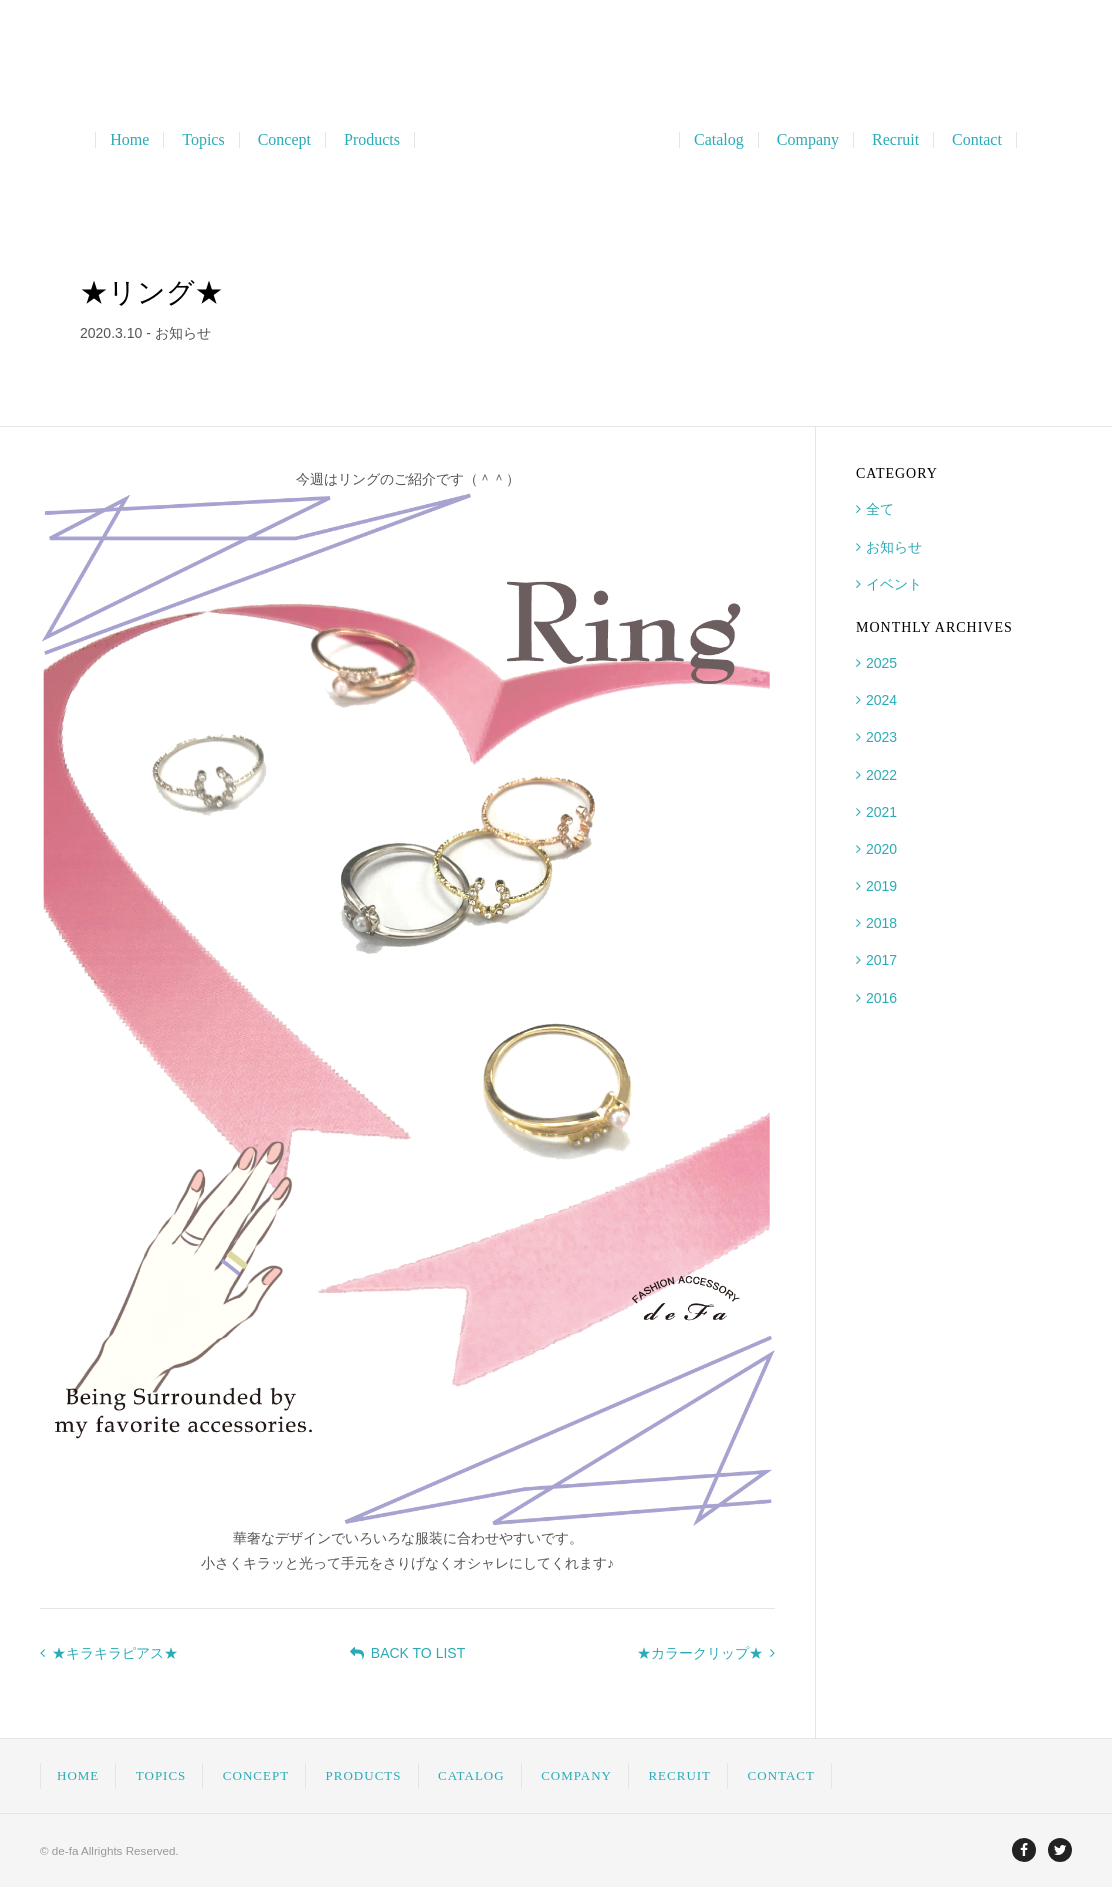 Image resolution: width=1112 pixels, height=1887 pixels. I want to click on Topics, so click(203, 140).